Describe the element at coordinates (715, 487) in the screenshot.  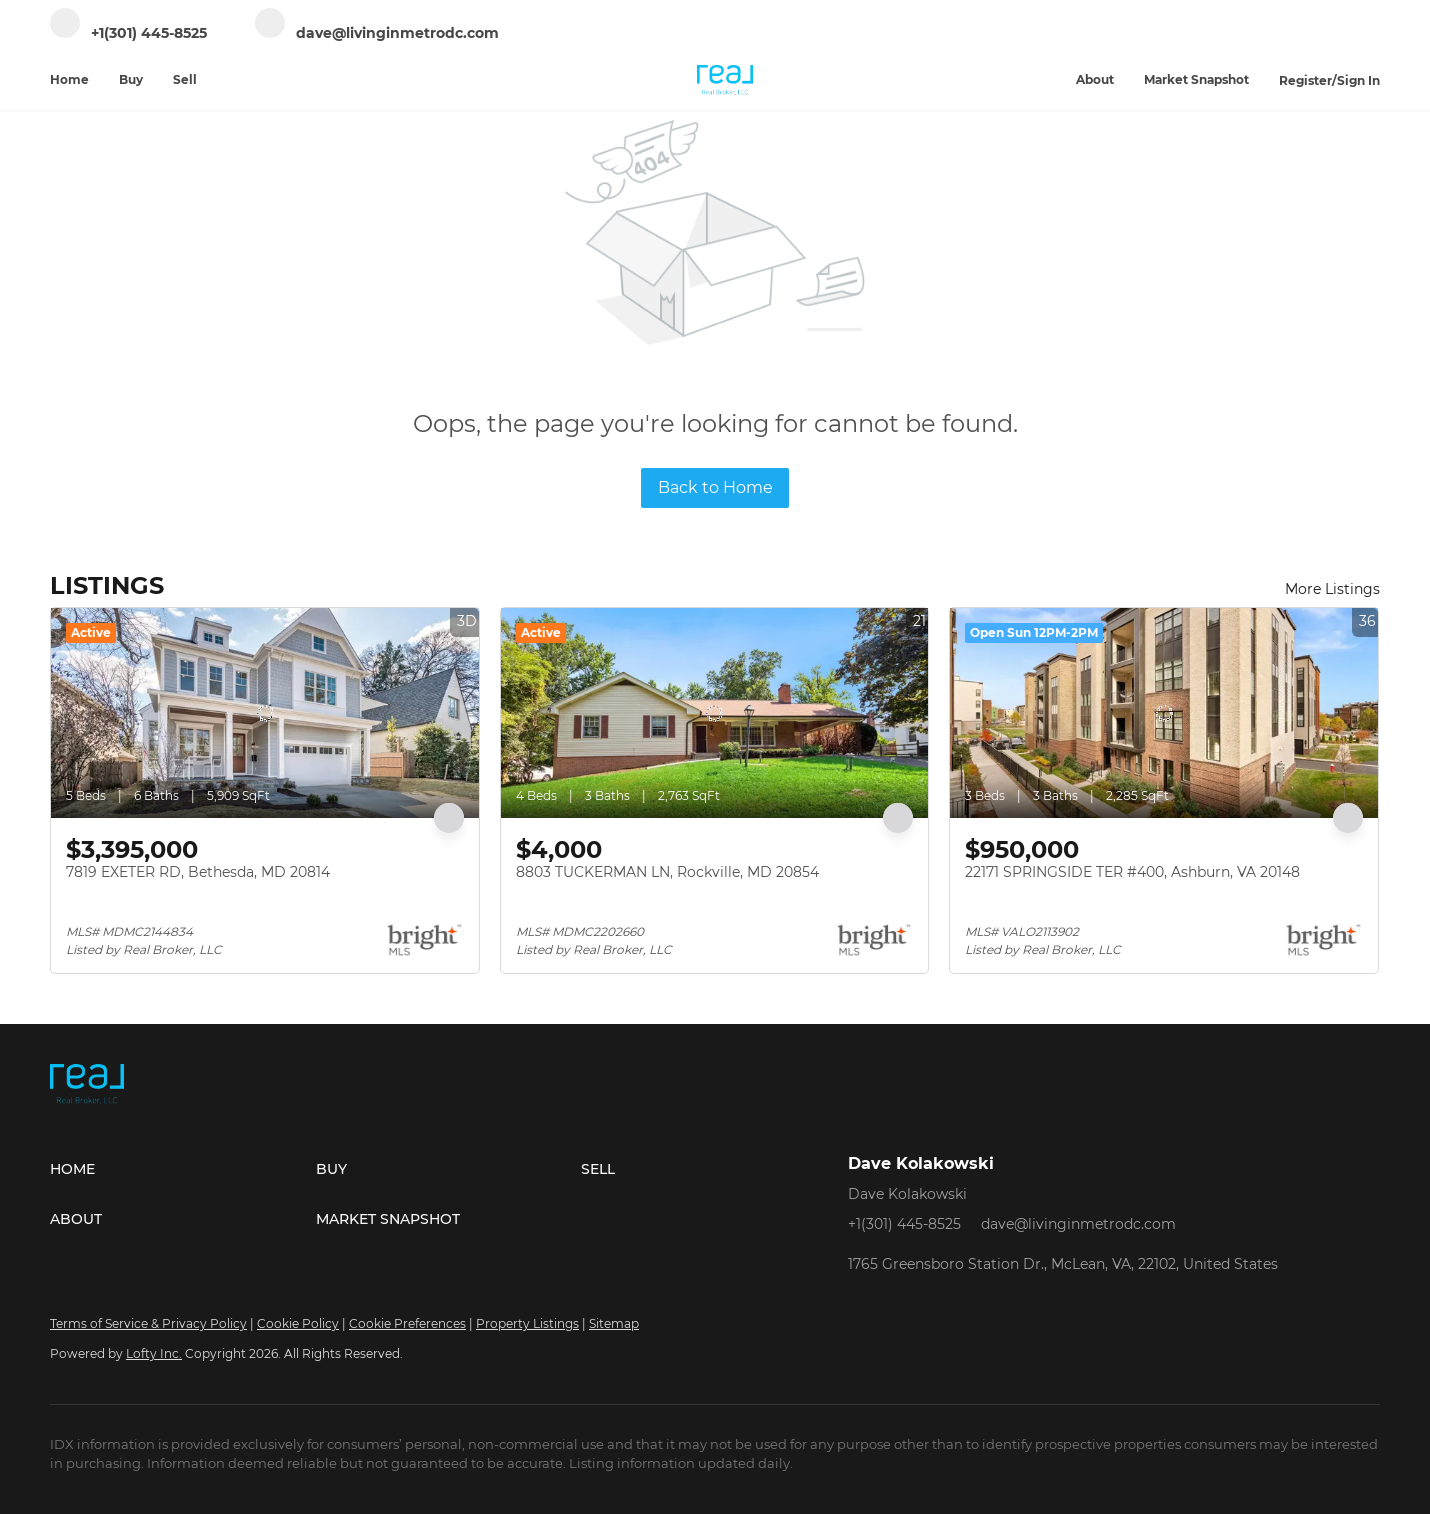
I see `Back to Home` at that location.